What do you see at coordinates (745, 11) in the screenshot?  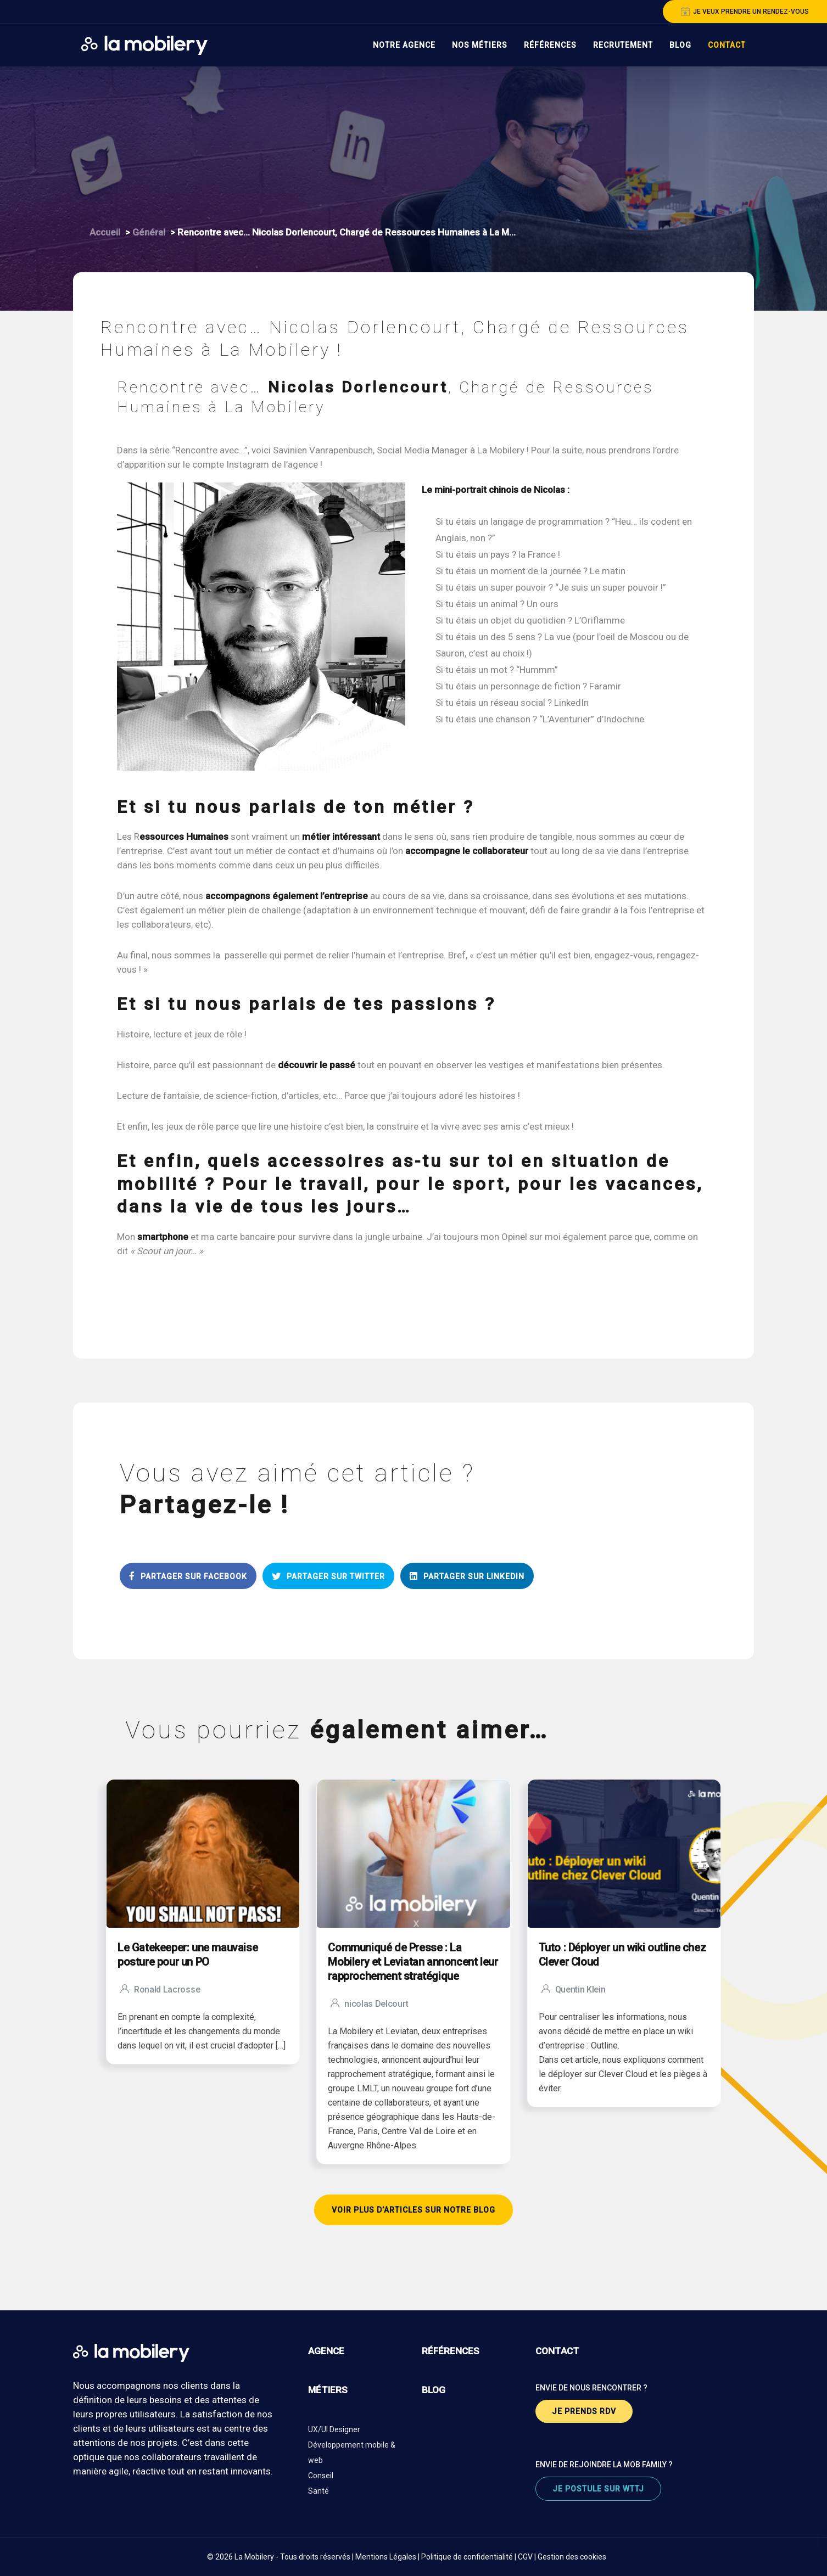 I see `je veux prendre un rendez-vous` at bounding box center [745, 11].